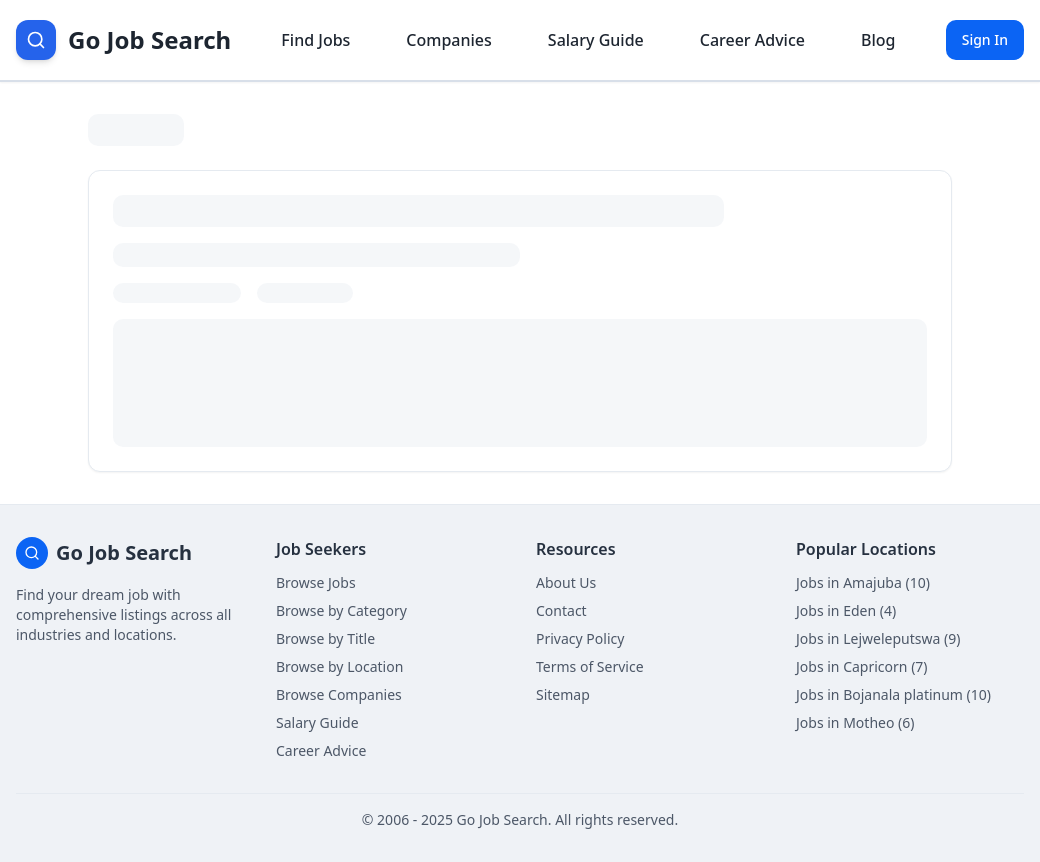 The image size is (1040, 862). Describe the element at coordinates (596, 40) in the screenshot. I see `Salary Guide [View salary information]` at that location.